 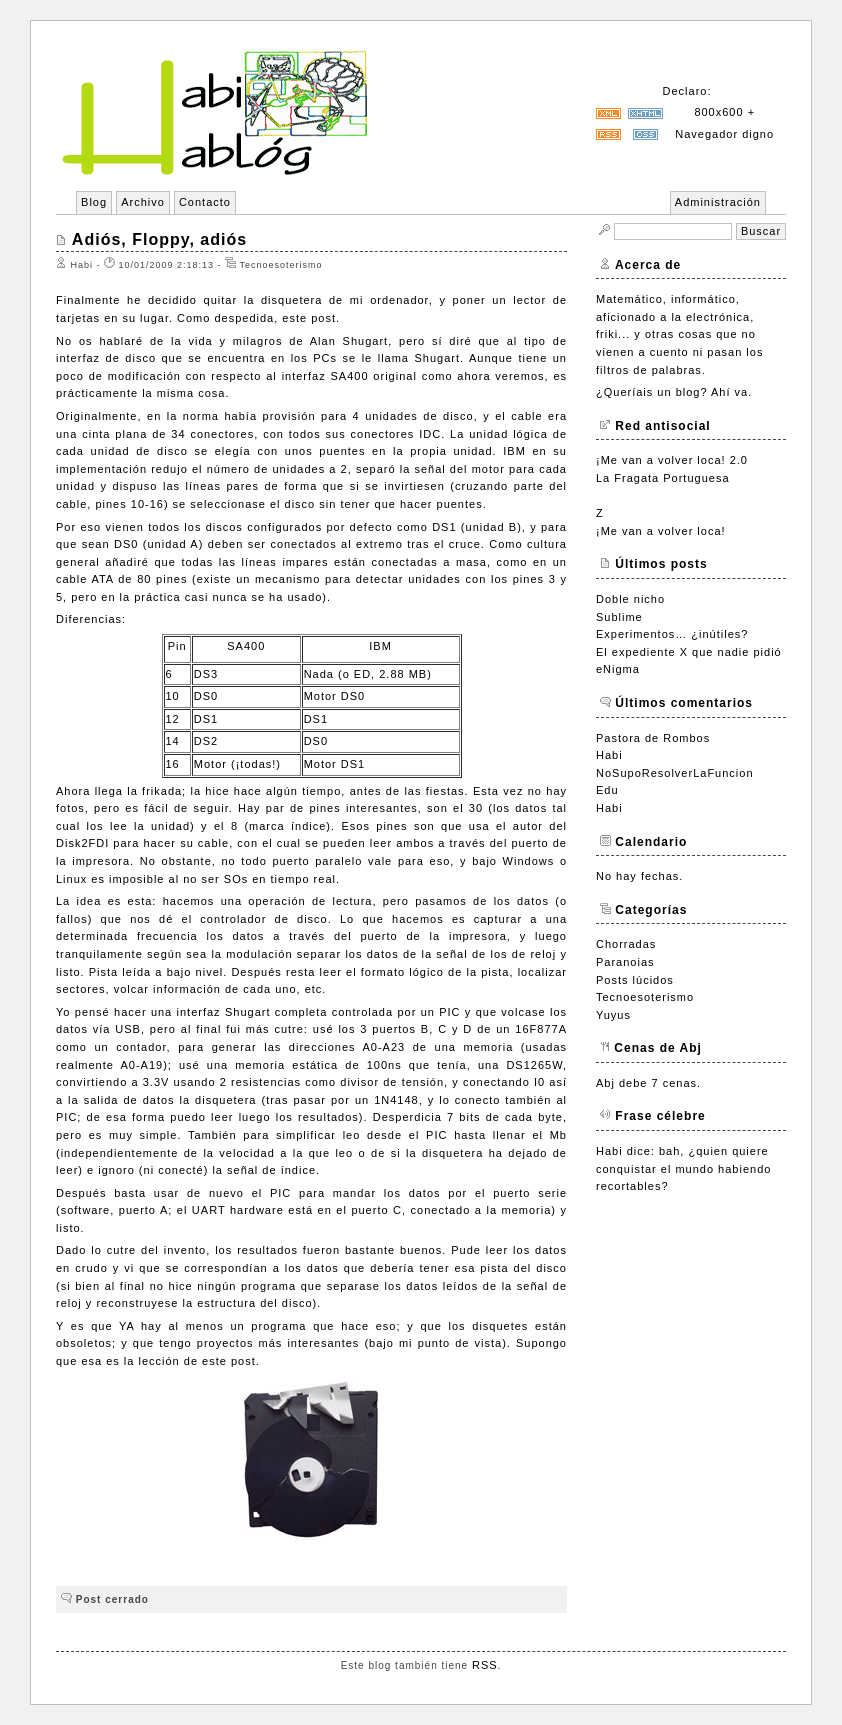 What do you see at coordinates (607, 790) in the screenshot?
I see `Edu` at bounding box center [607, 790].